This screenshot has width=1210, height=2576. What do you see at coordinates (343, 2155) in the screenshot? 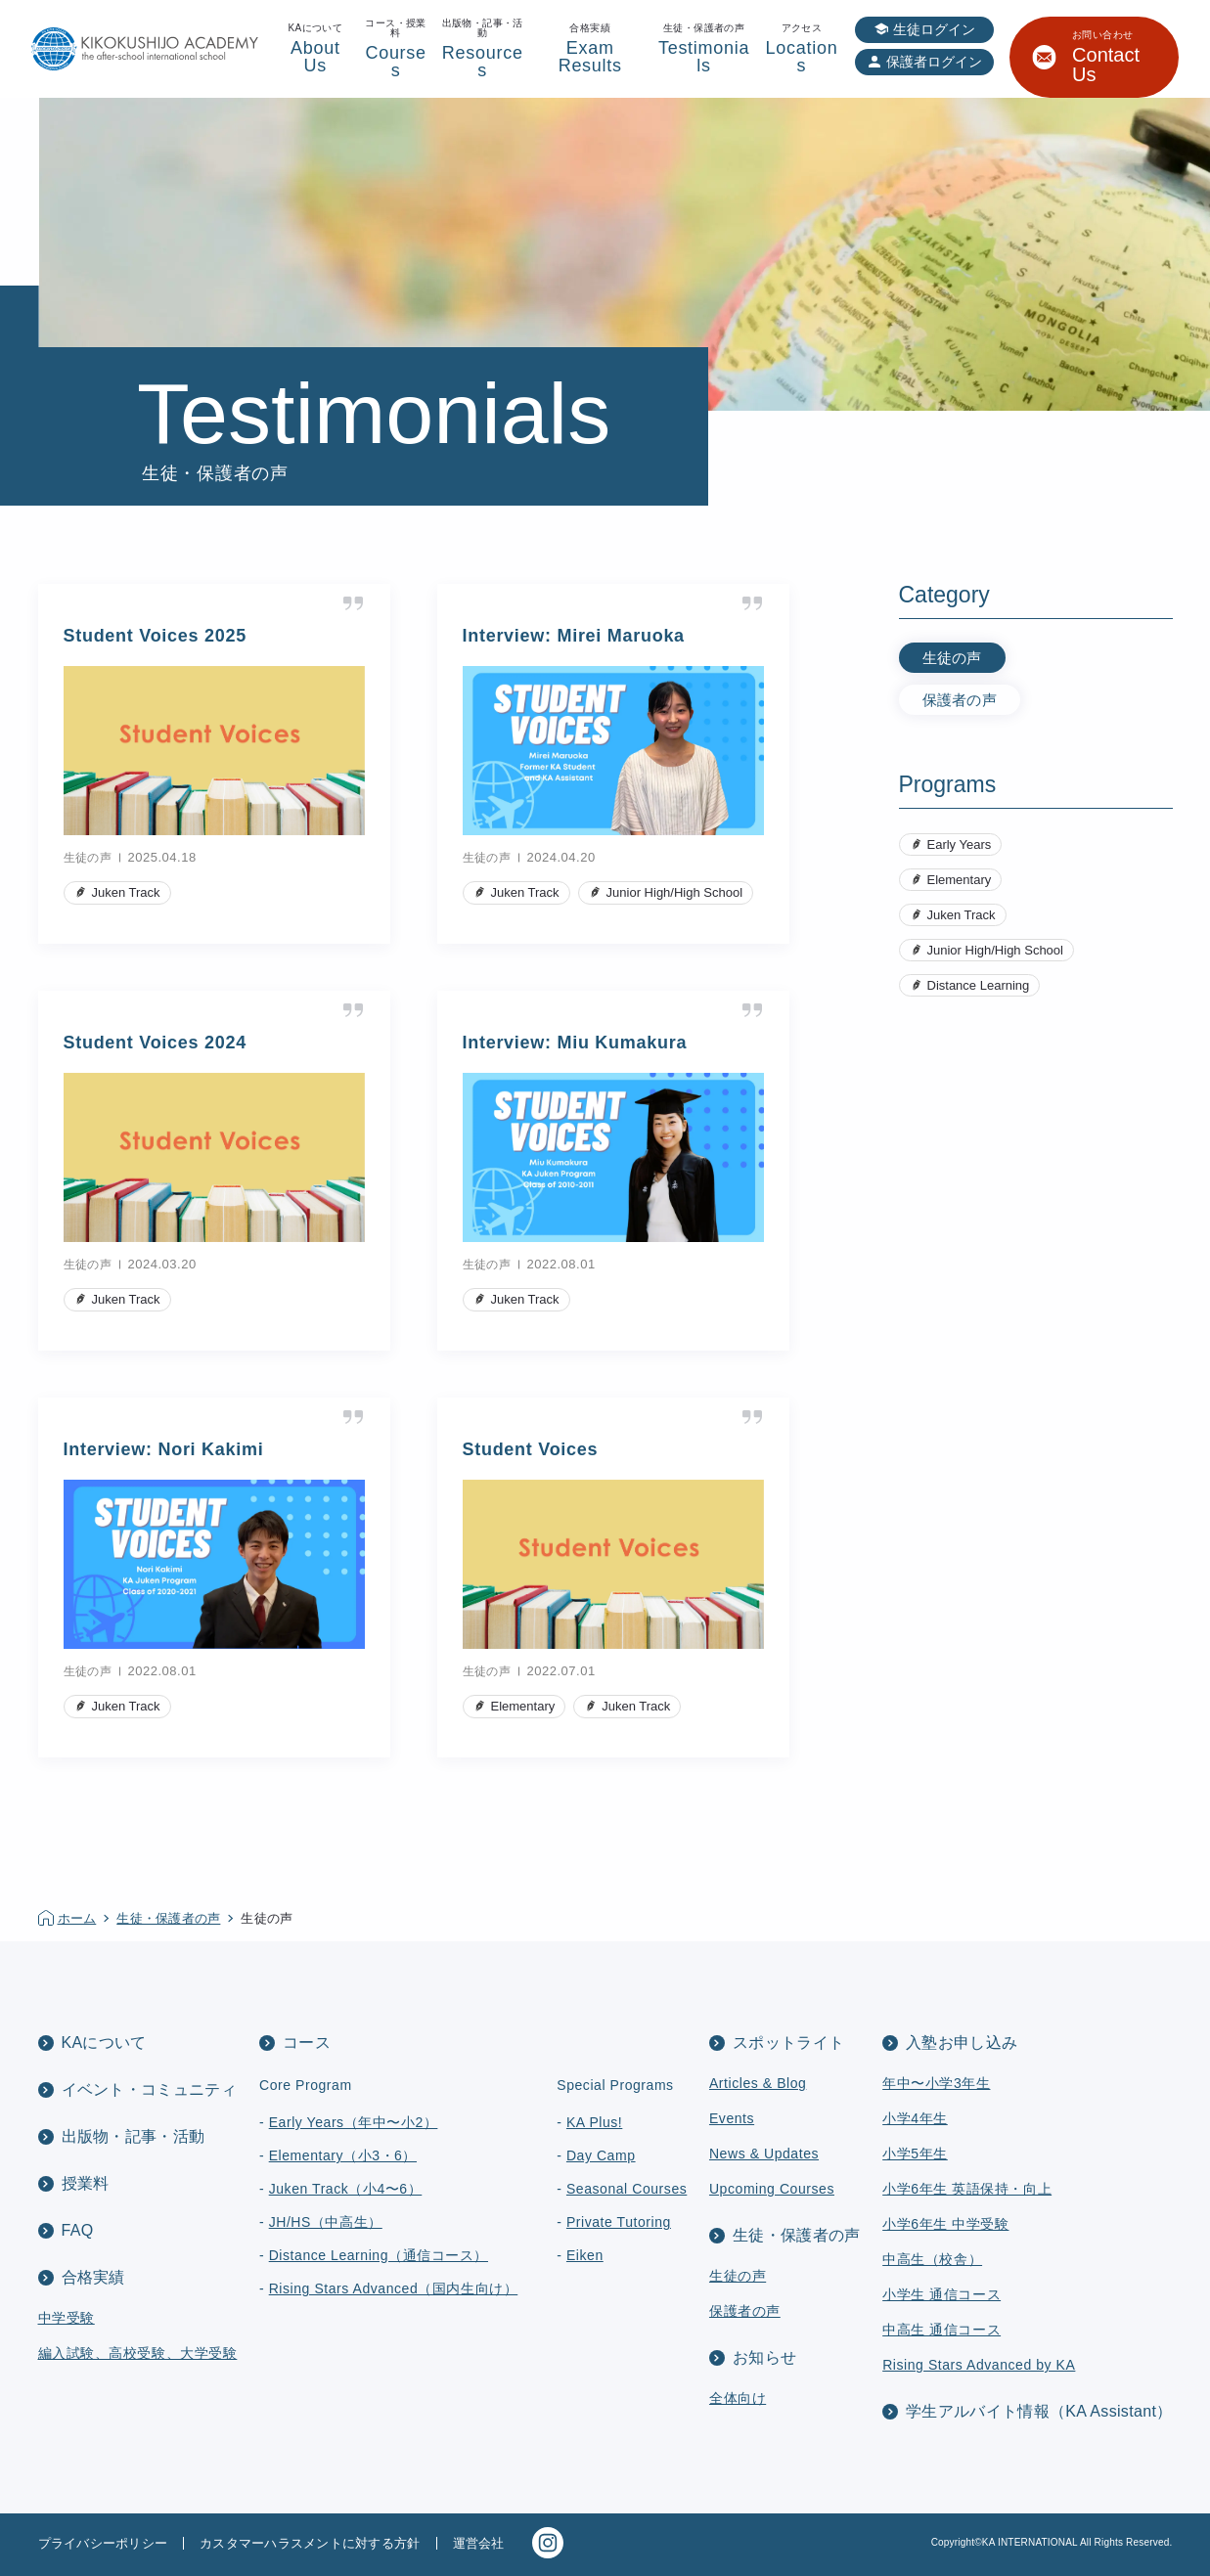
I see `Elementary（小3・6）` at bounding box center [343, 2155].